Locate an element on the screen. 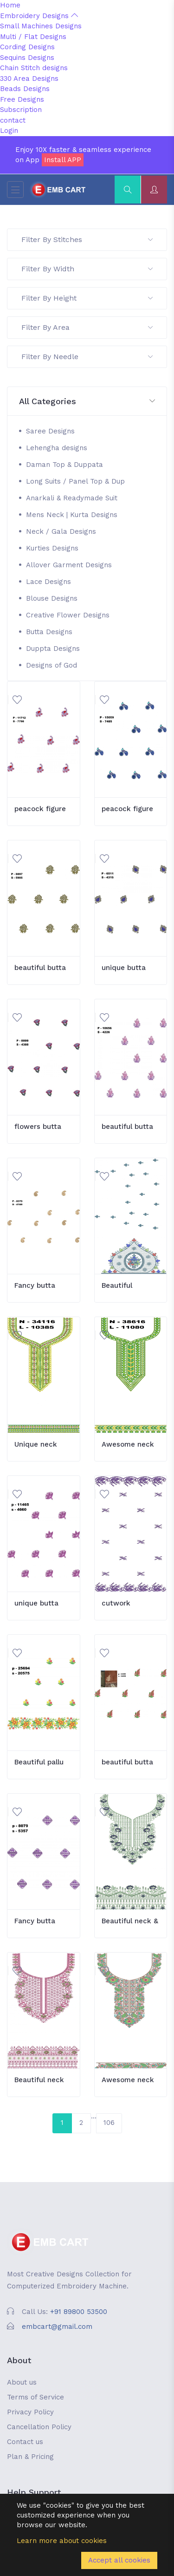 The image size is (174, 2576). About us is located at coordinates (22, 2382).